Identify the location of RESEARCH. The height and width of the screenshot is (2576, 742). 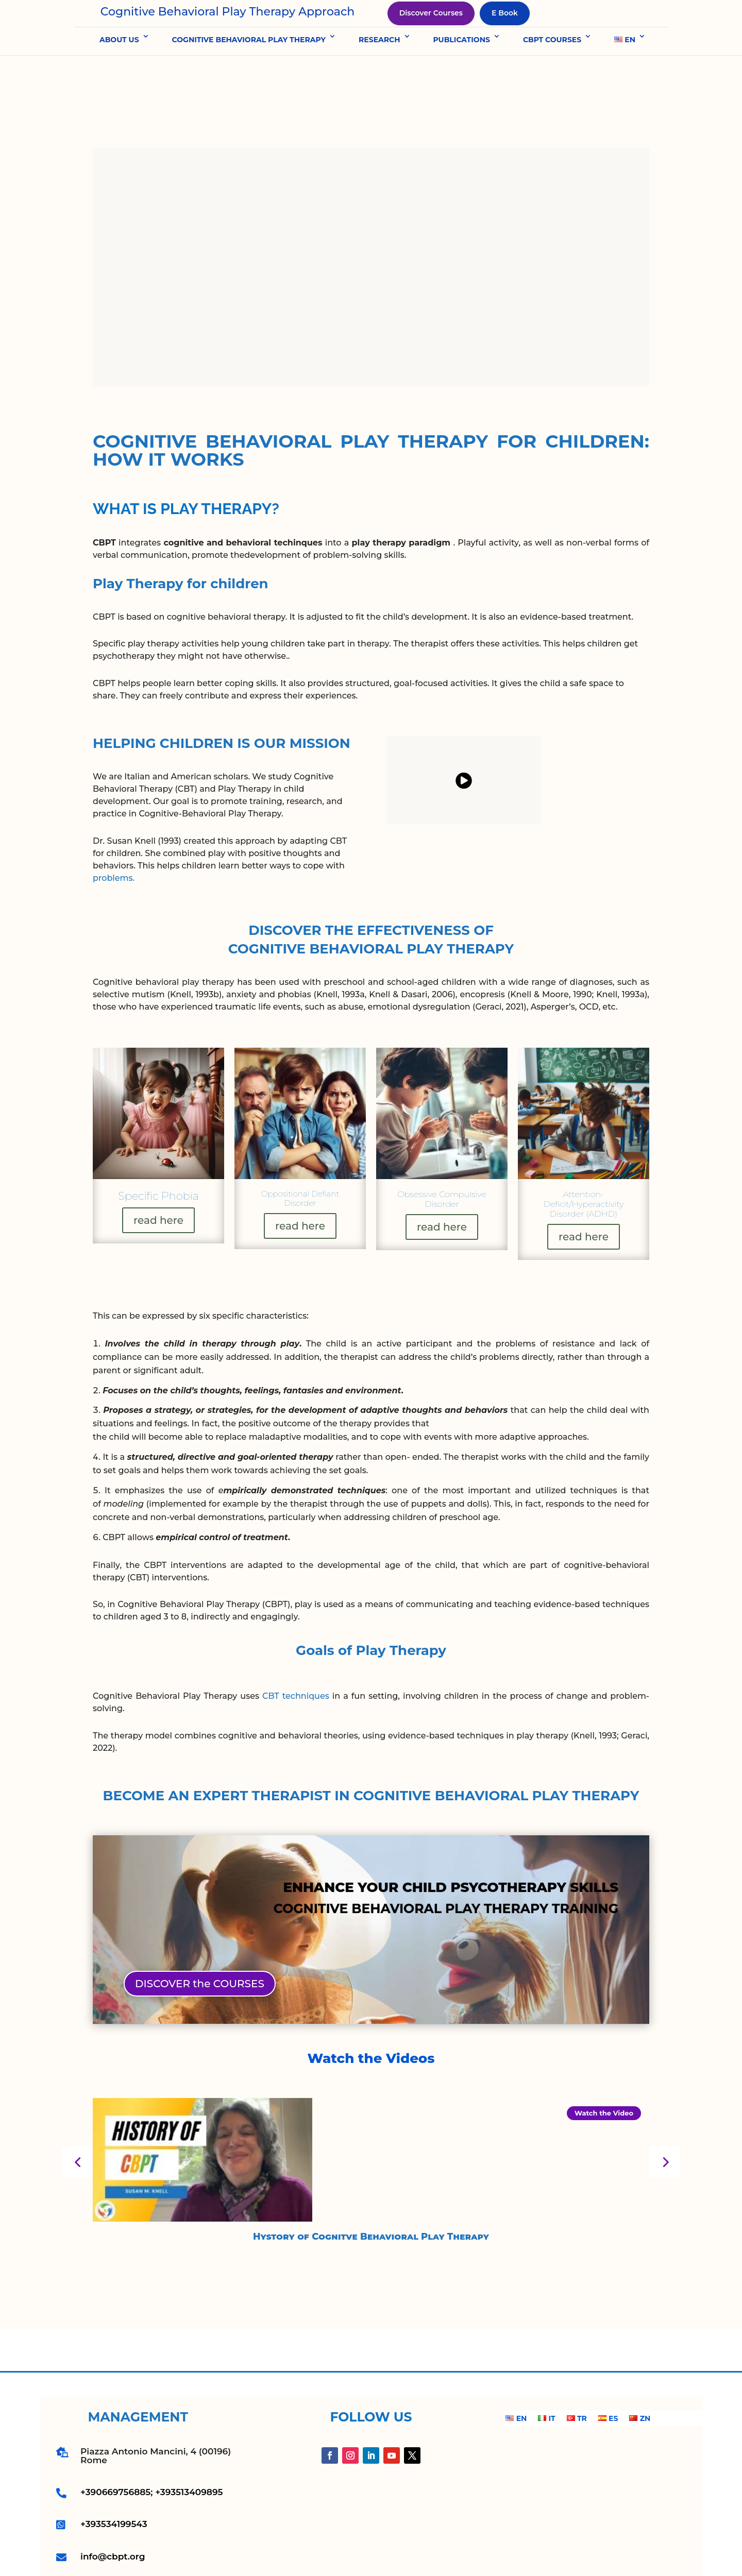
(379, 72).